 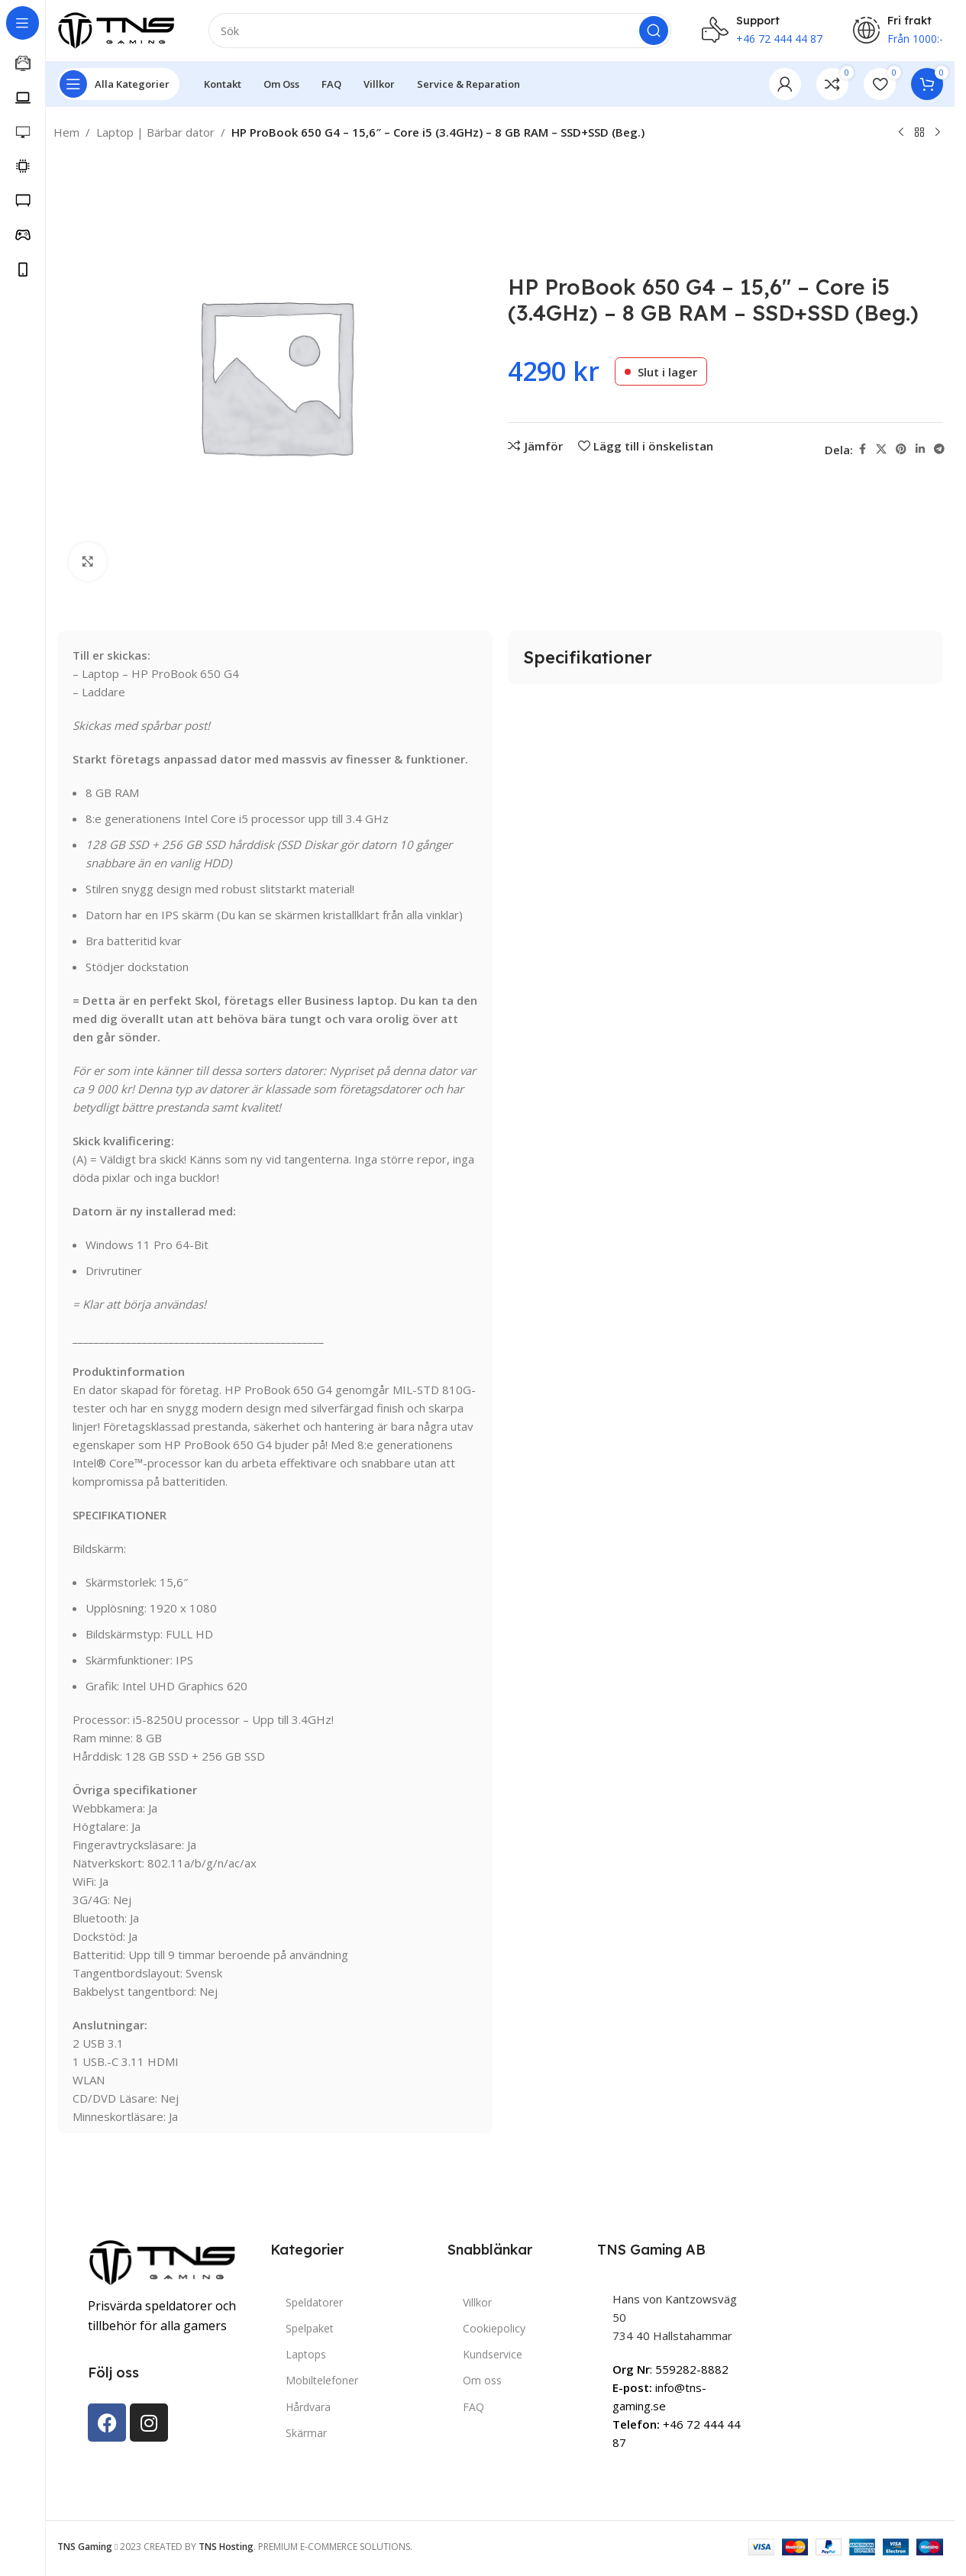 What do you see at coordinates (322, 2380) in the screenshot?
I see `Mobiltelefoner` at bounding box center [322, 2380].